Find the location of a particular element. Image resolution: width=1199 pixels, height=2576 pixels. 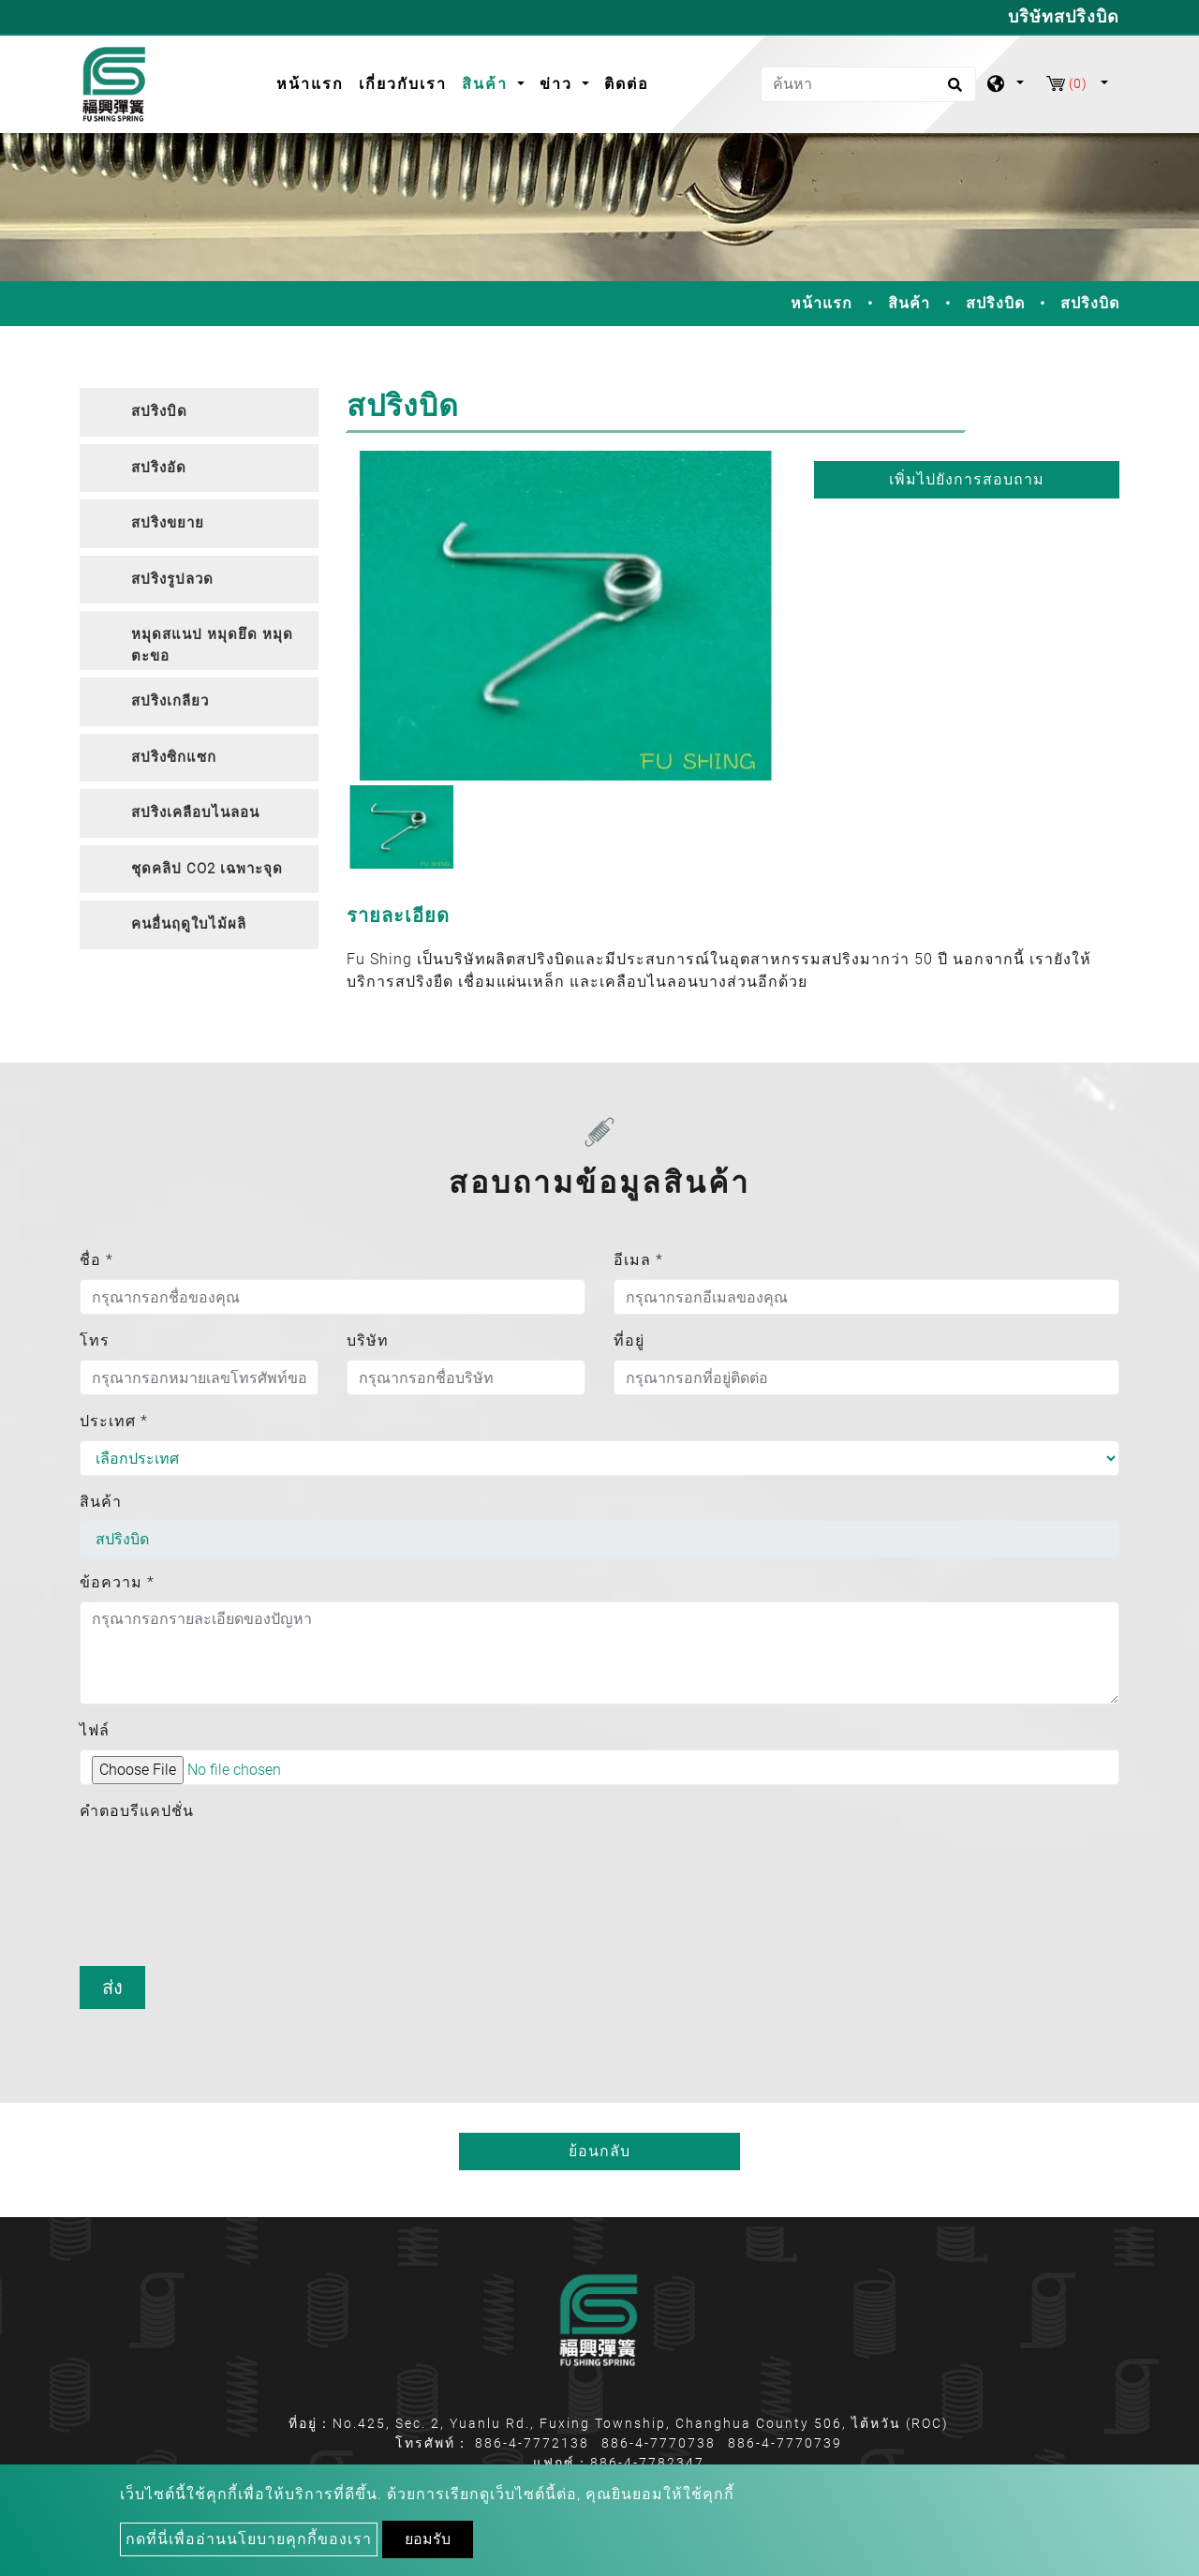

เพิ่มไปยังการสอบถาม is located at coordinates (966, 479).